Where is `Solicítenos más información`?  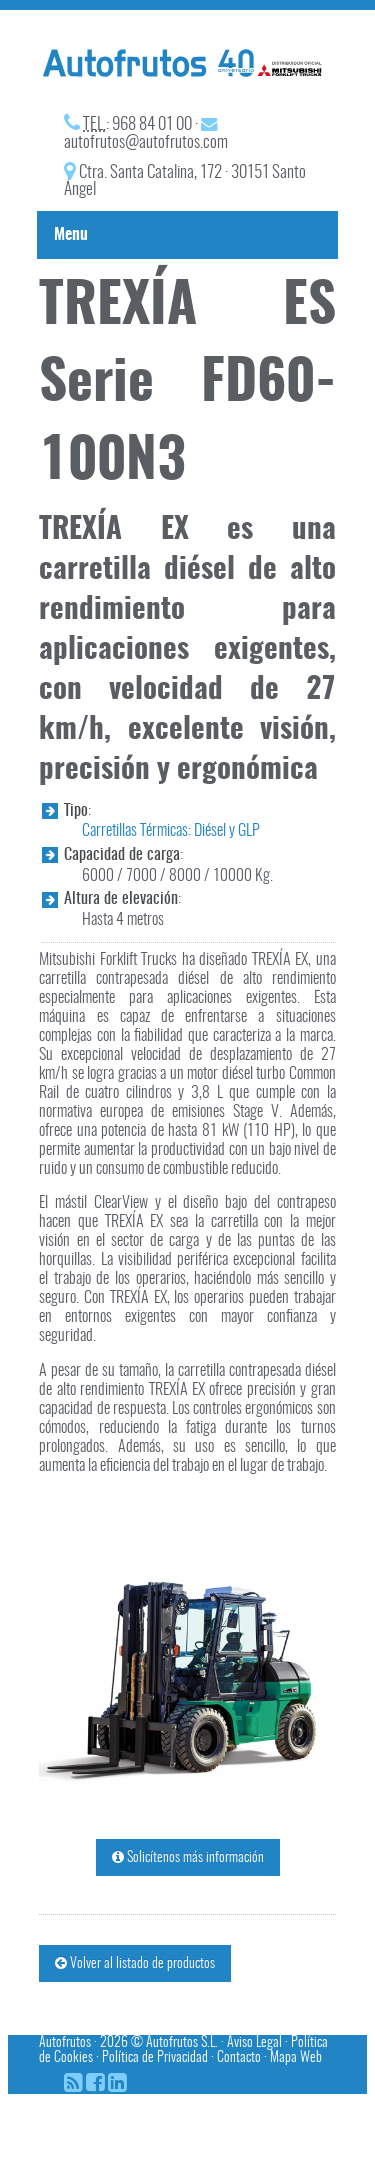
Solicítenos más información is located at coordinates (188, 1857).